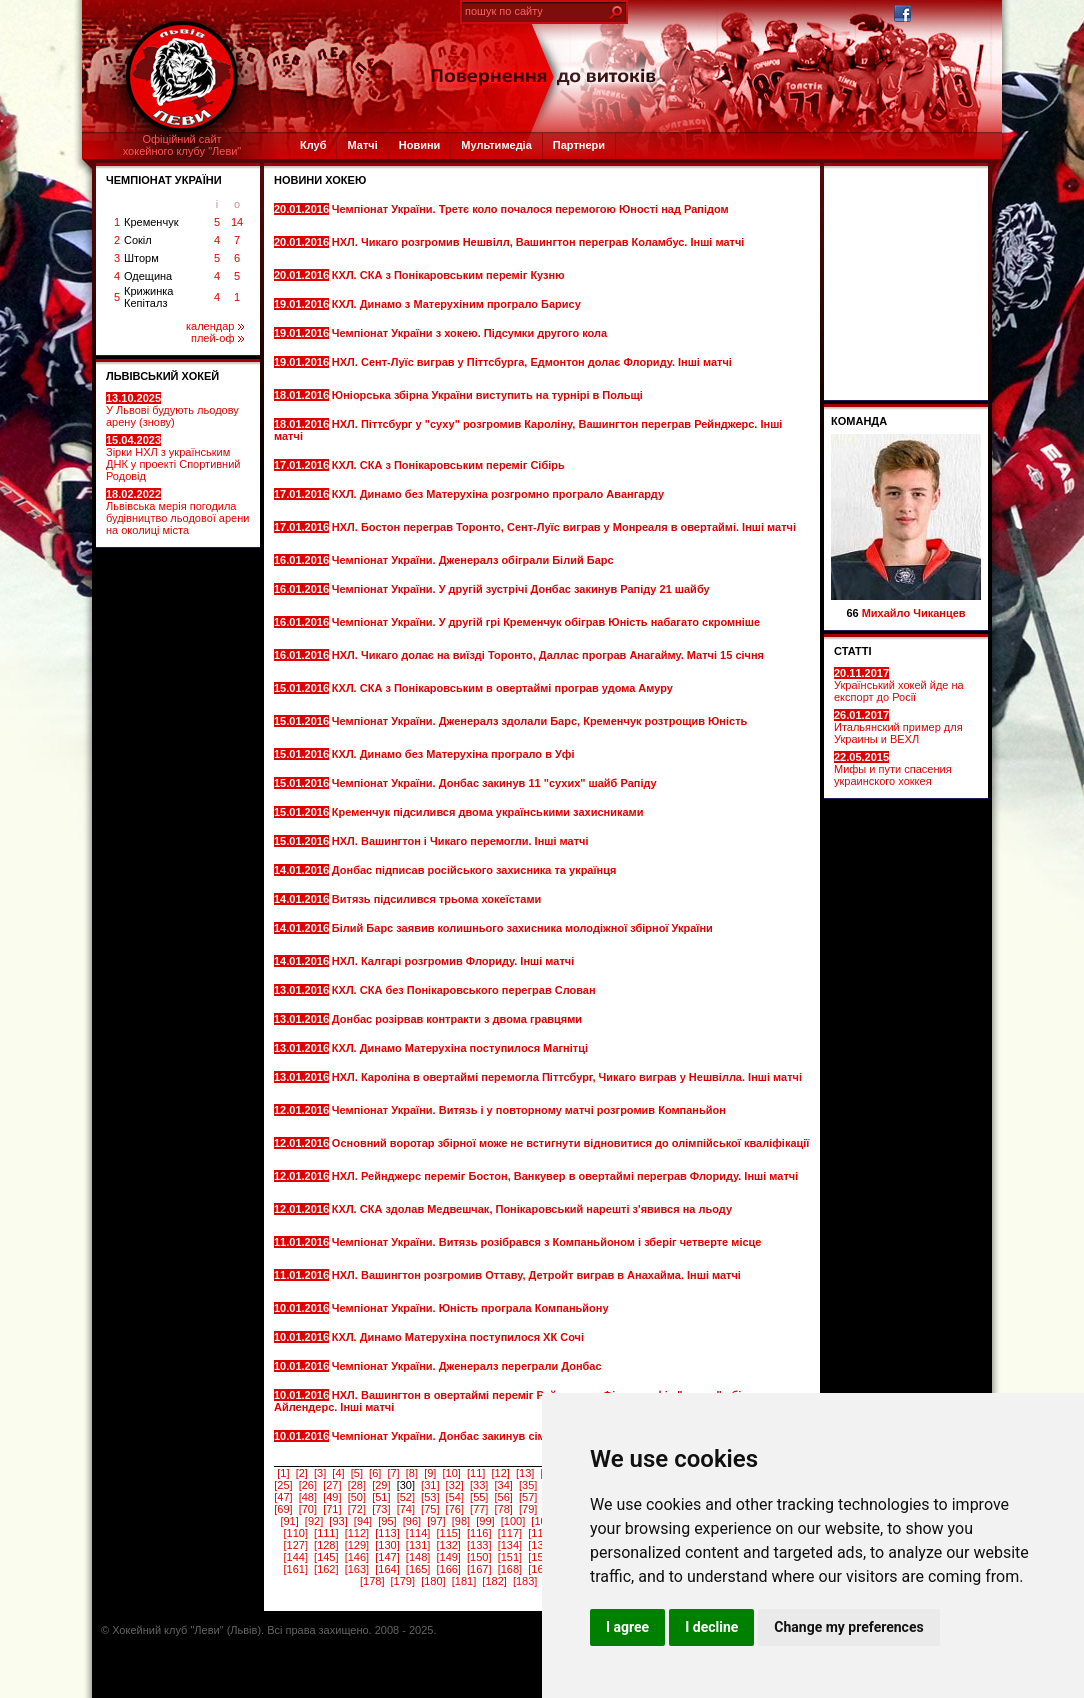  What do you see at coordinates (332, 1497) in the screenshot?
I see `[49]` at bounding box center [332, 1497].